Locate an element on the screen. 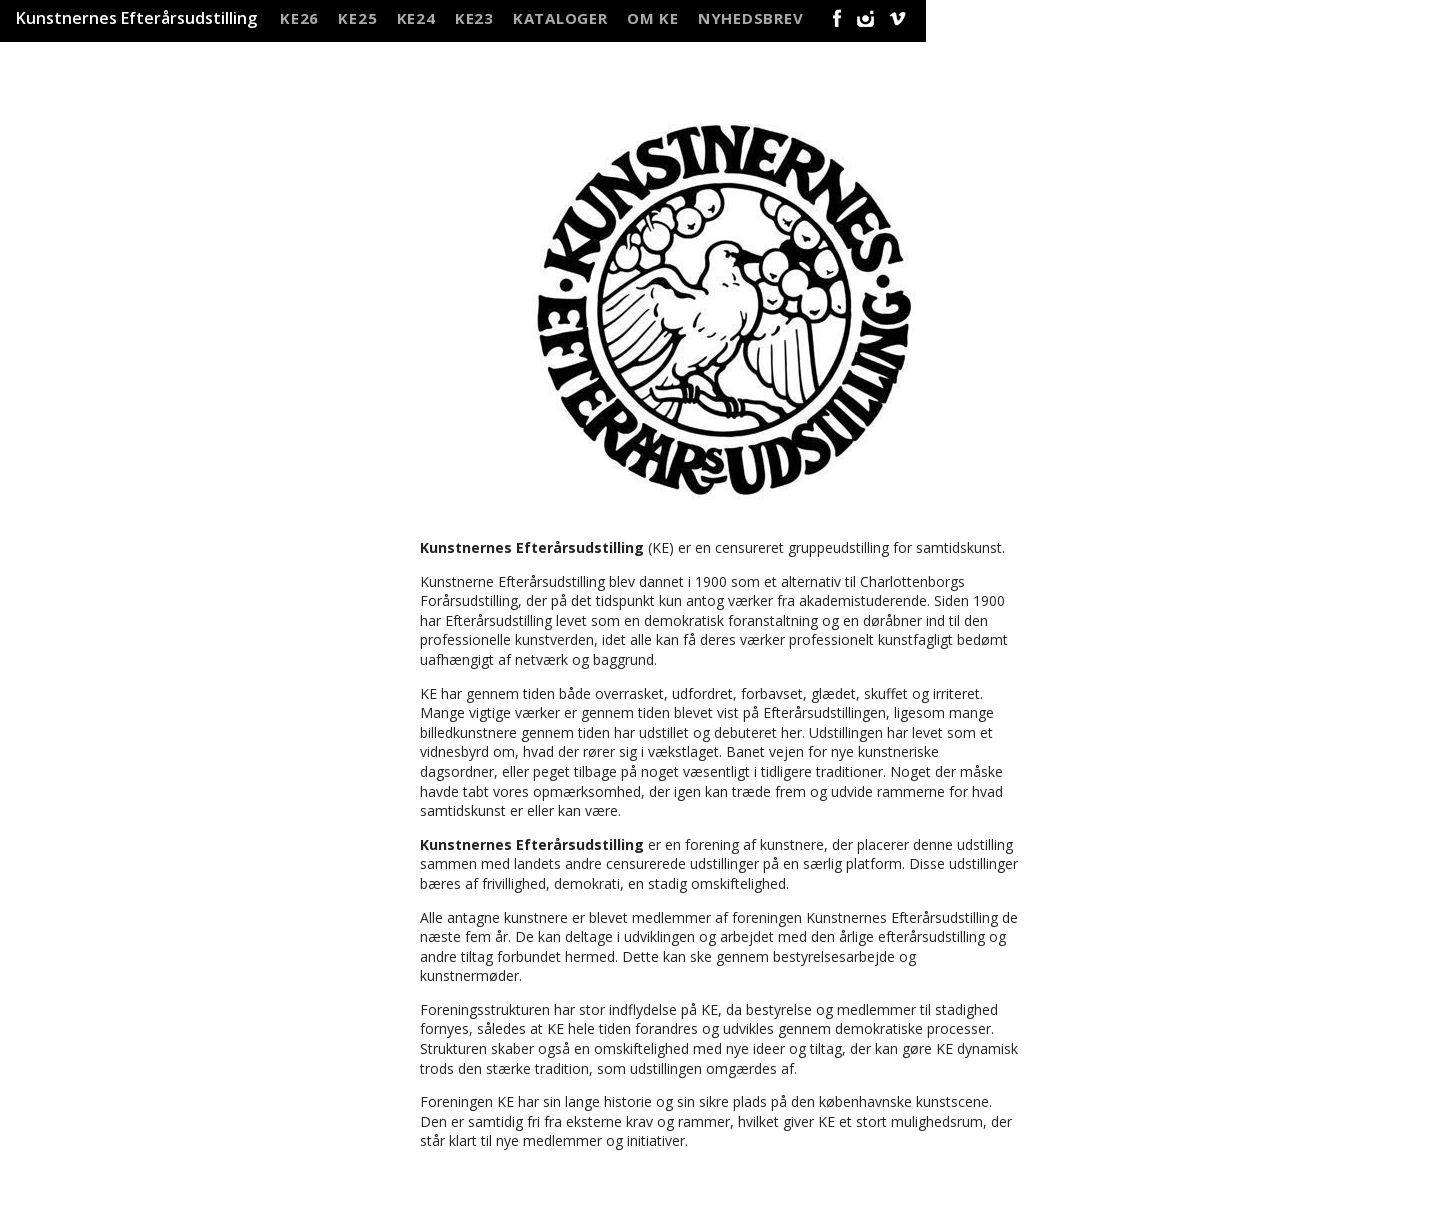 This screenshot has width=1440, height=1207. KE25 is located at coordinates (357, 15).